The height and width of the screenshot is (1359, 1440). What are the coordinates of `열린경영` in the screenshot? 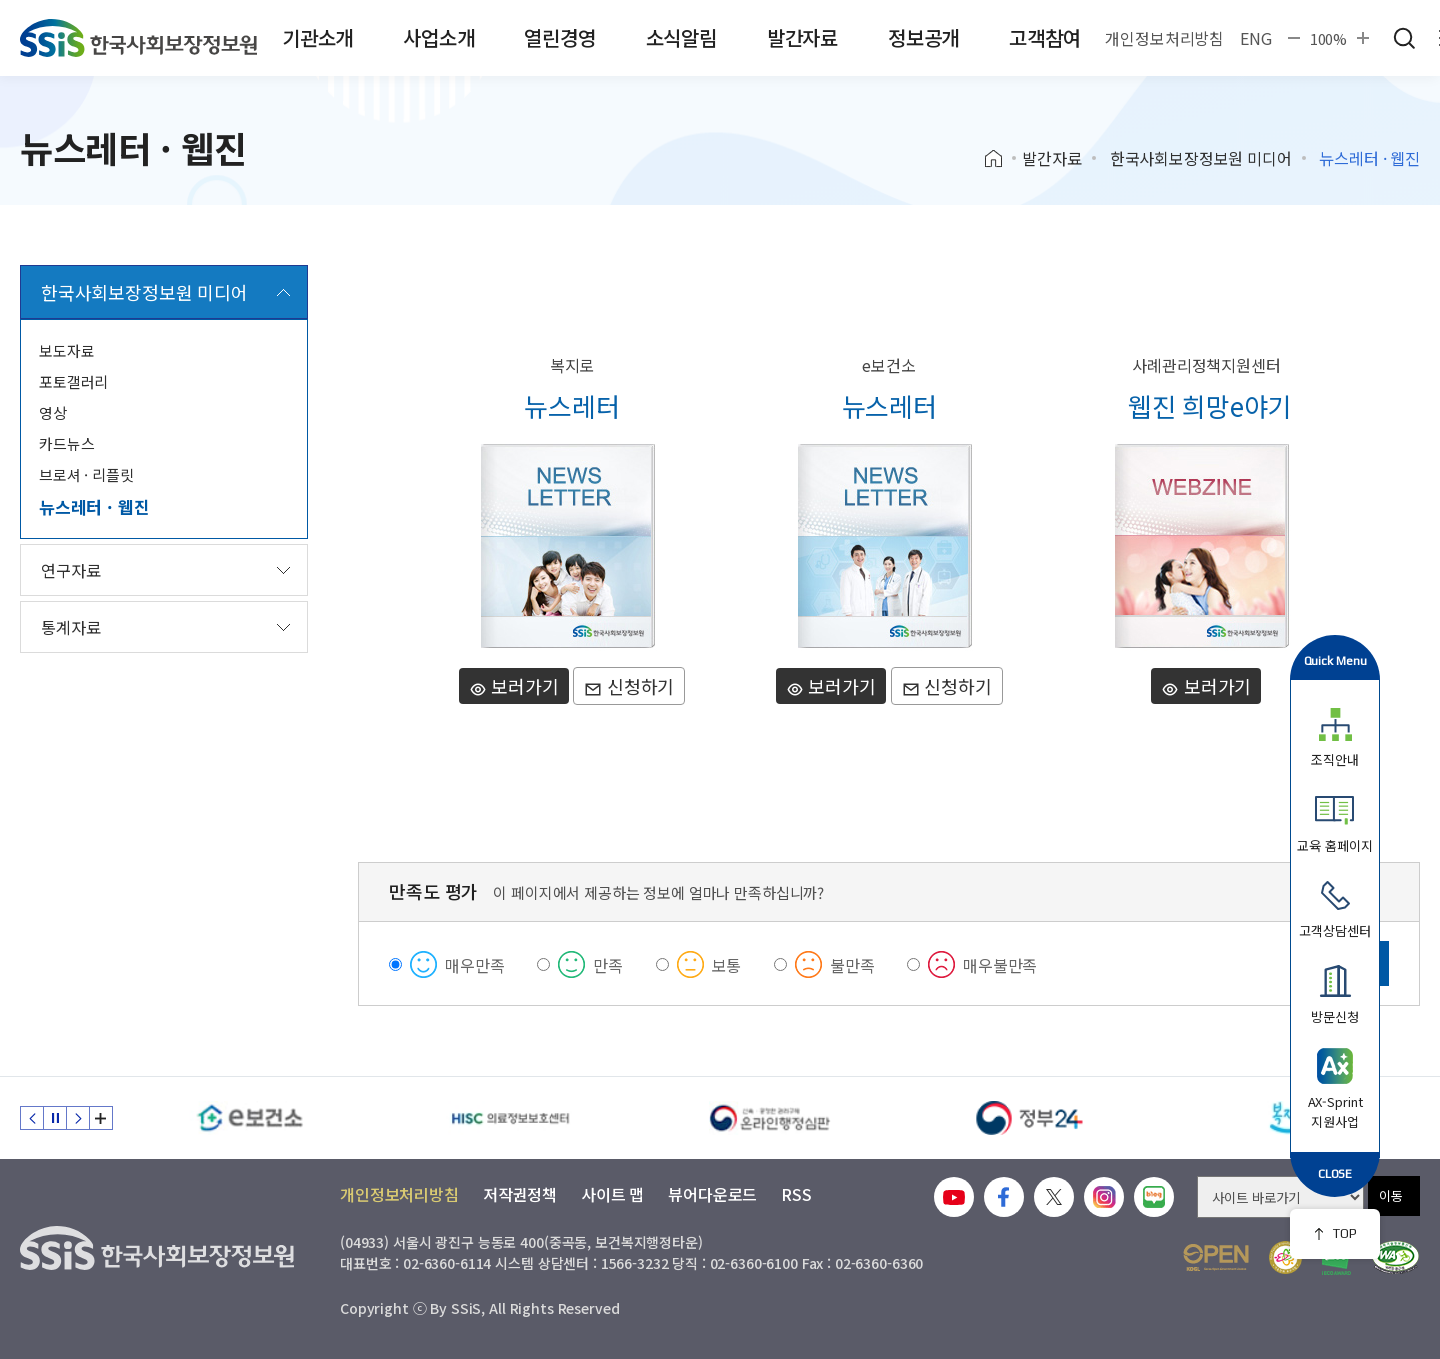 It's located at (559, 37).